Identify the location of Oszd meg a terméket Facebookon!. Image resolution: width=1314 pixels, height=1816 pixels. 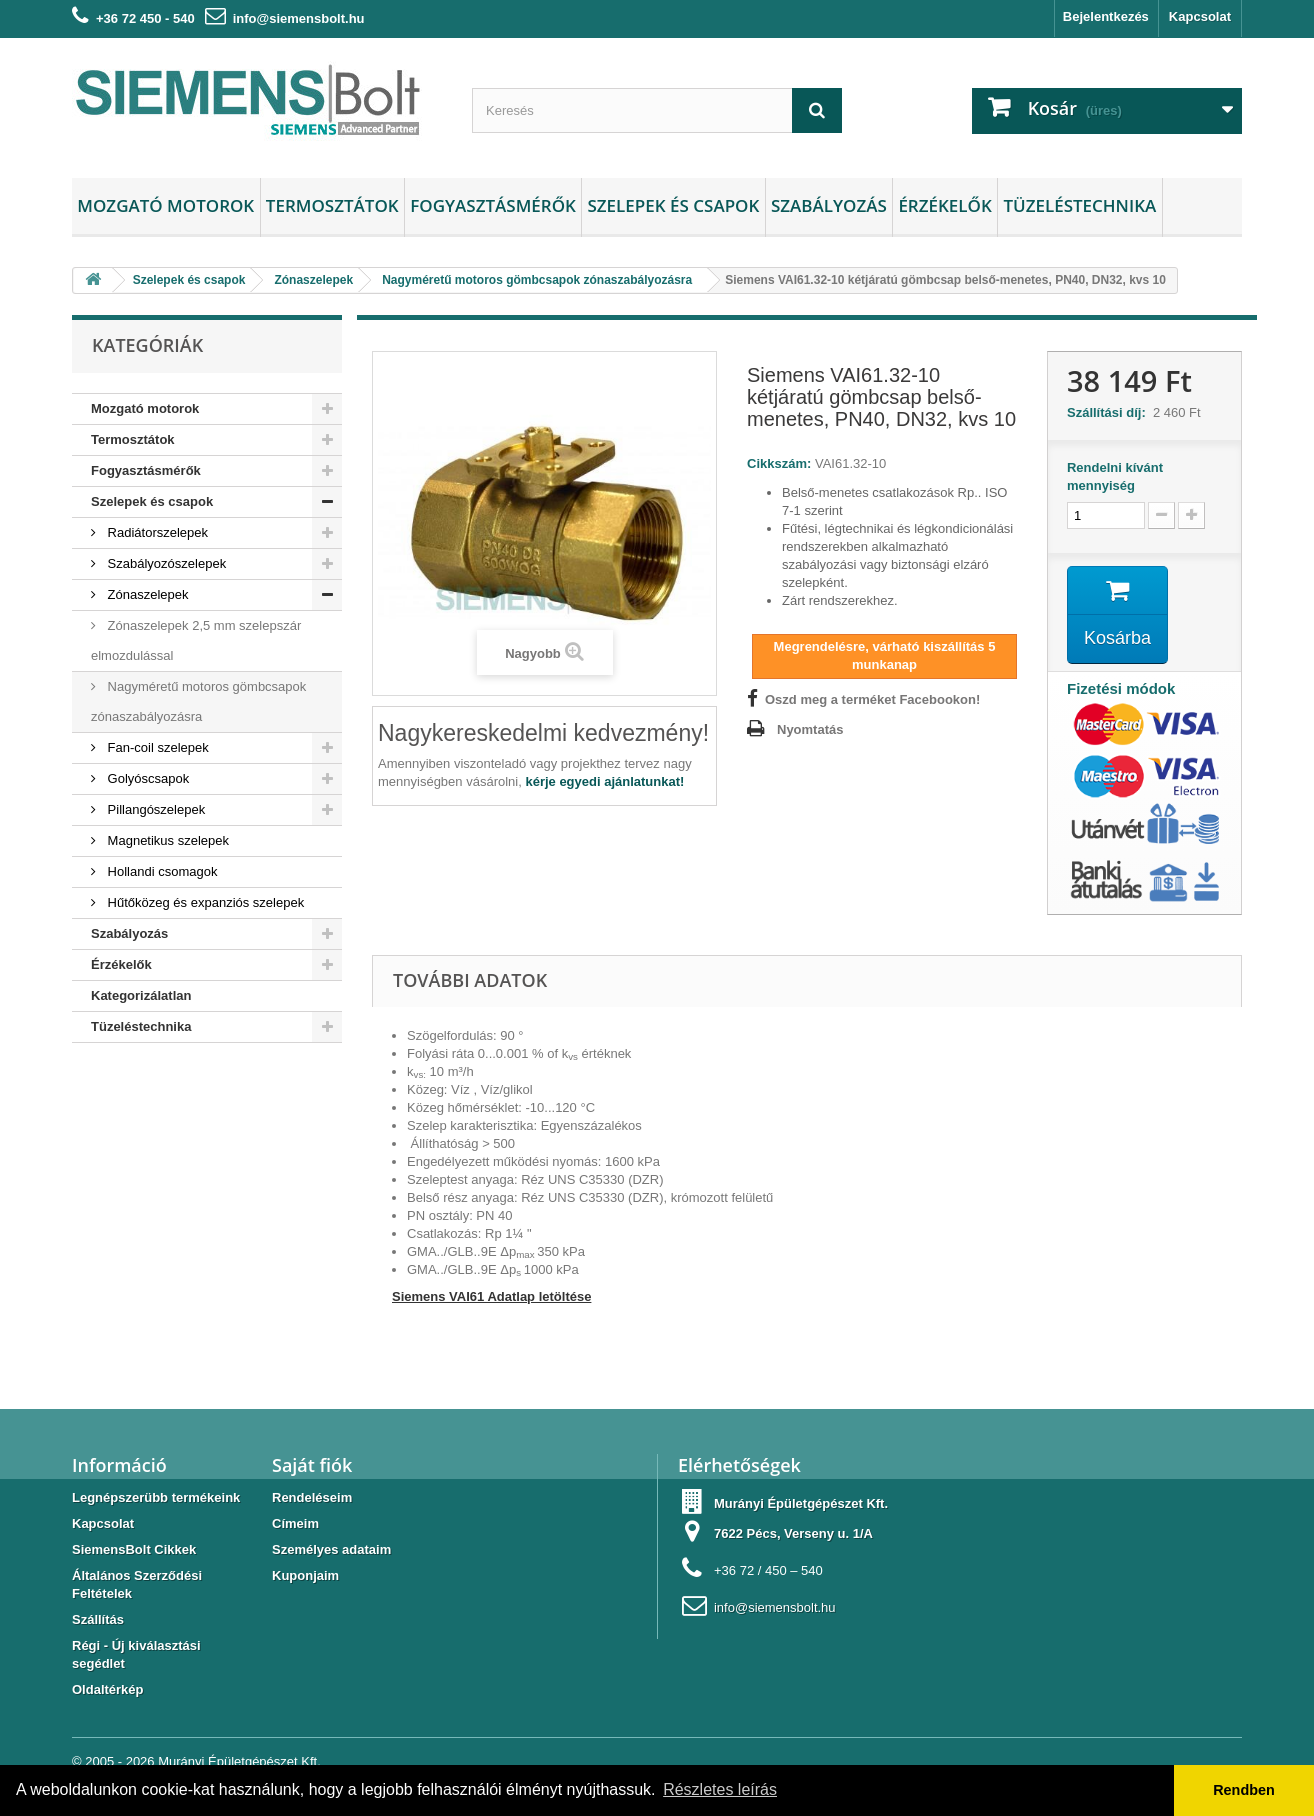
(872, 699).